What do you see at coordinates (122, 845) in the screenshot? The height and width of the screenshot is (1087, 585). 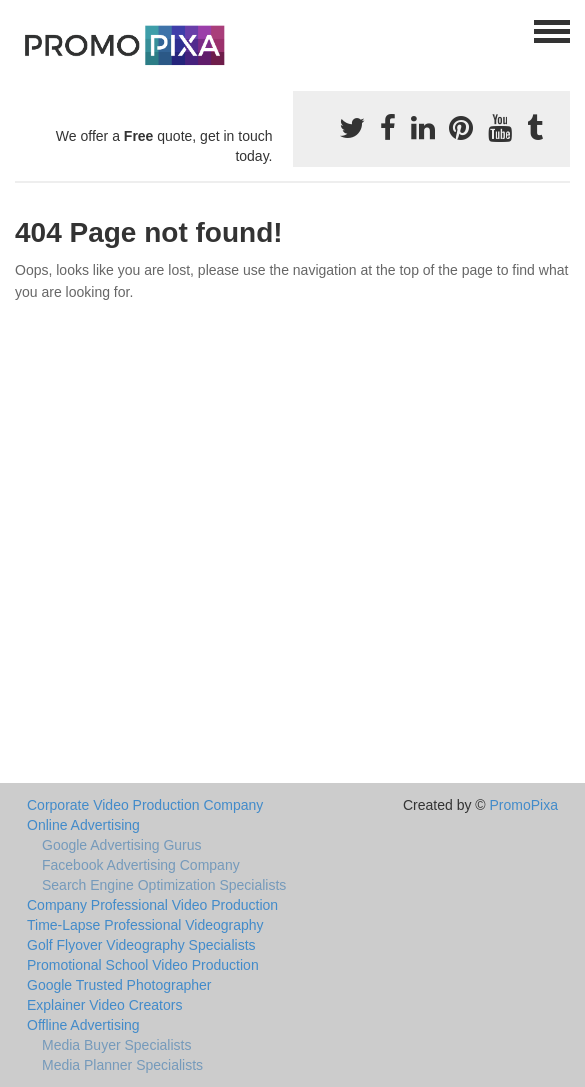 I see `Google Advertising Gurus` at bounding box center [122, 845].